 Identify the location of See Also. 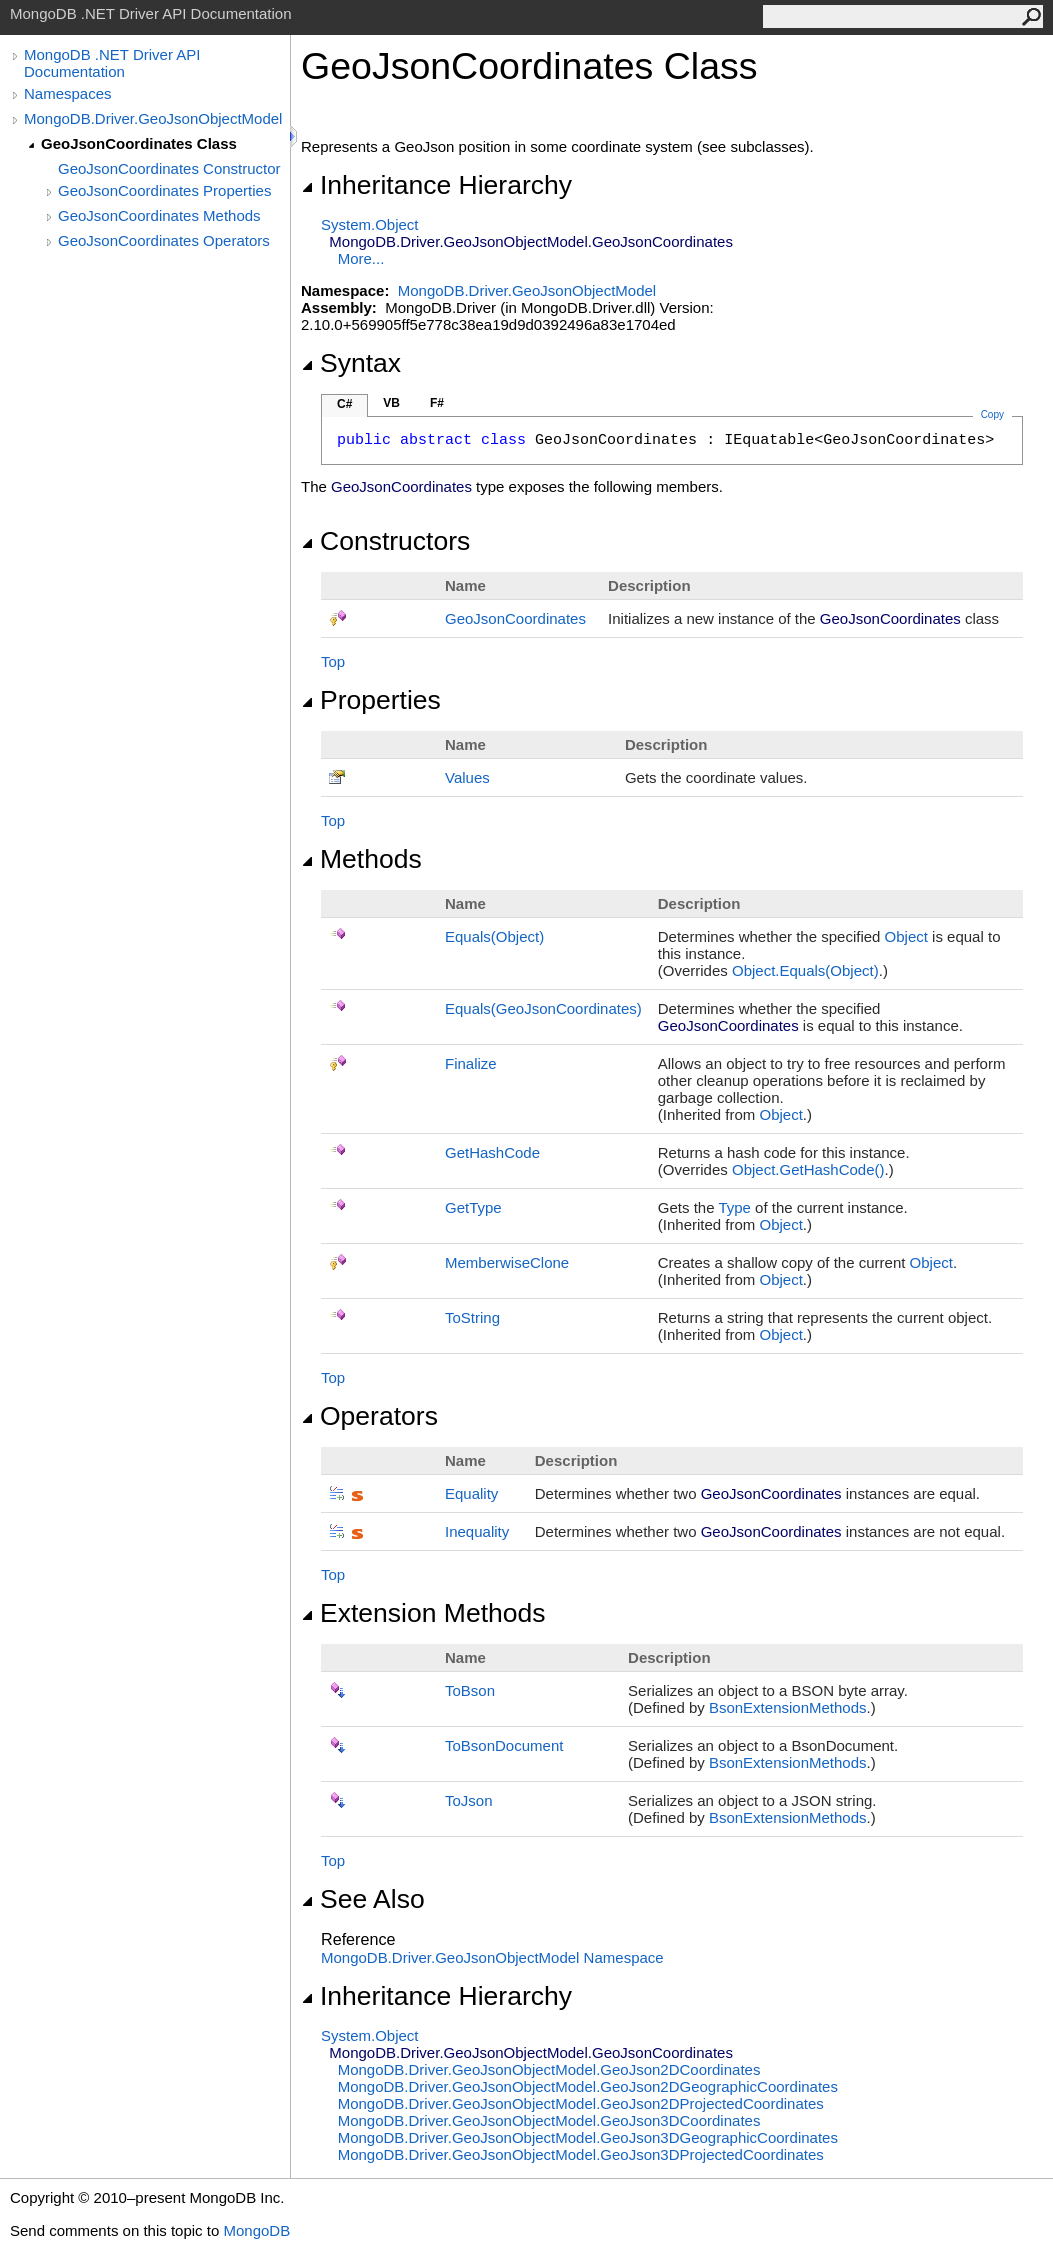
(363, 1899).